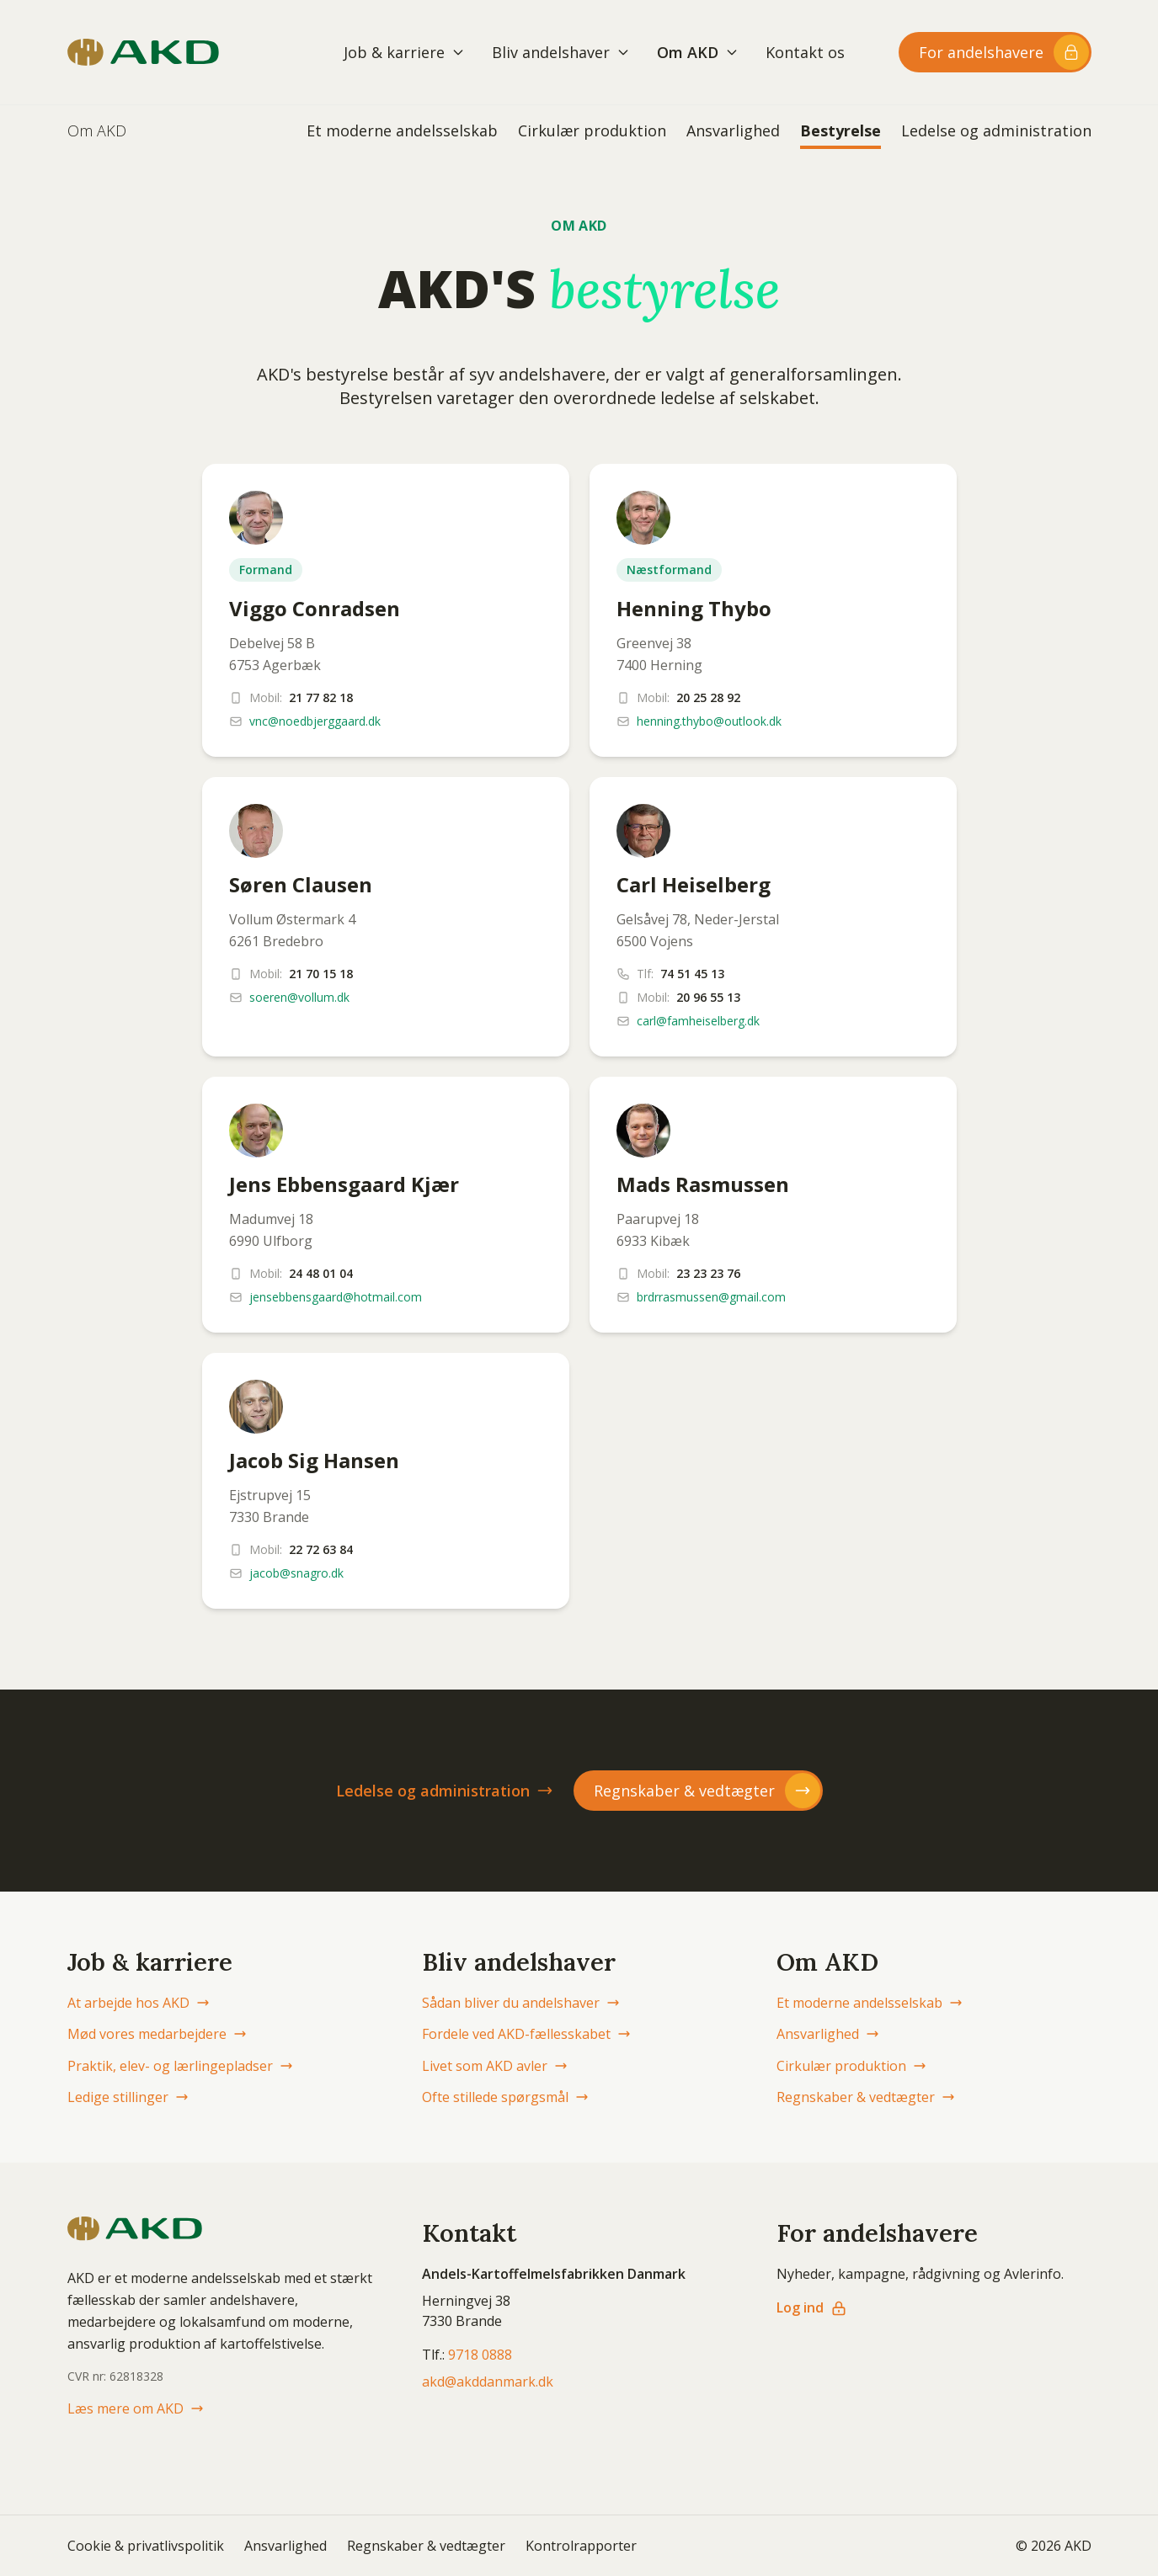 The height and width of the screenshot is (2576, 1158). Describe the element at coordinates (480, 2354) in the screenshot. I see `9718 0888` at that location.